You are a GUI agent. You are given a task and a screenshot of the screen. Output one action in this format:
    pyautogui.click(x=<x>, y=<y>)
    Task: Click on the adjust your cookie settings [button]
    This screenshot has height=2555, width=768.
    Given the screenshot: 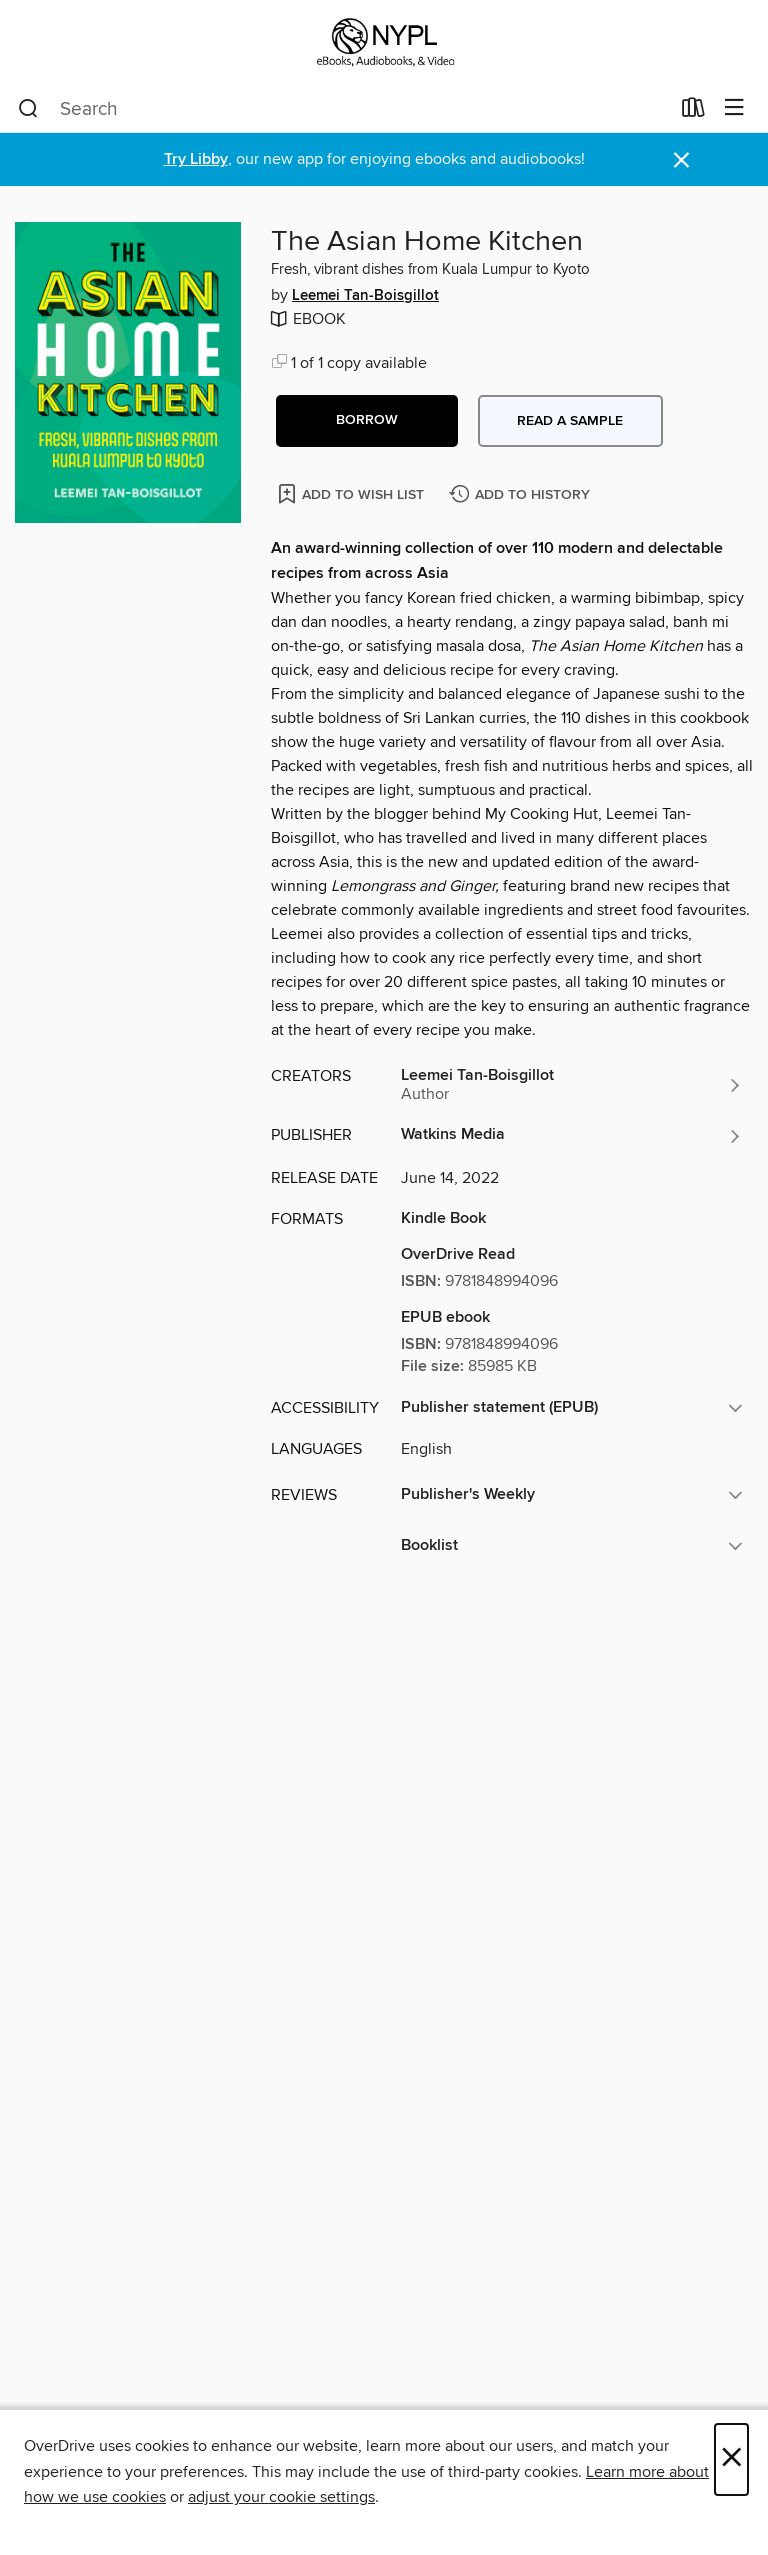 What is the action you would take?
    pyautogui.click(x=281, y=2497)
    